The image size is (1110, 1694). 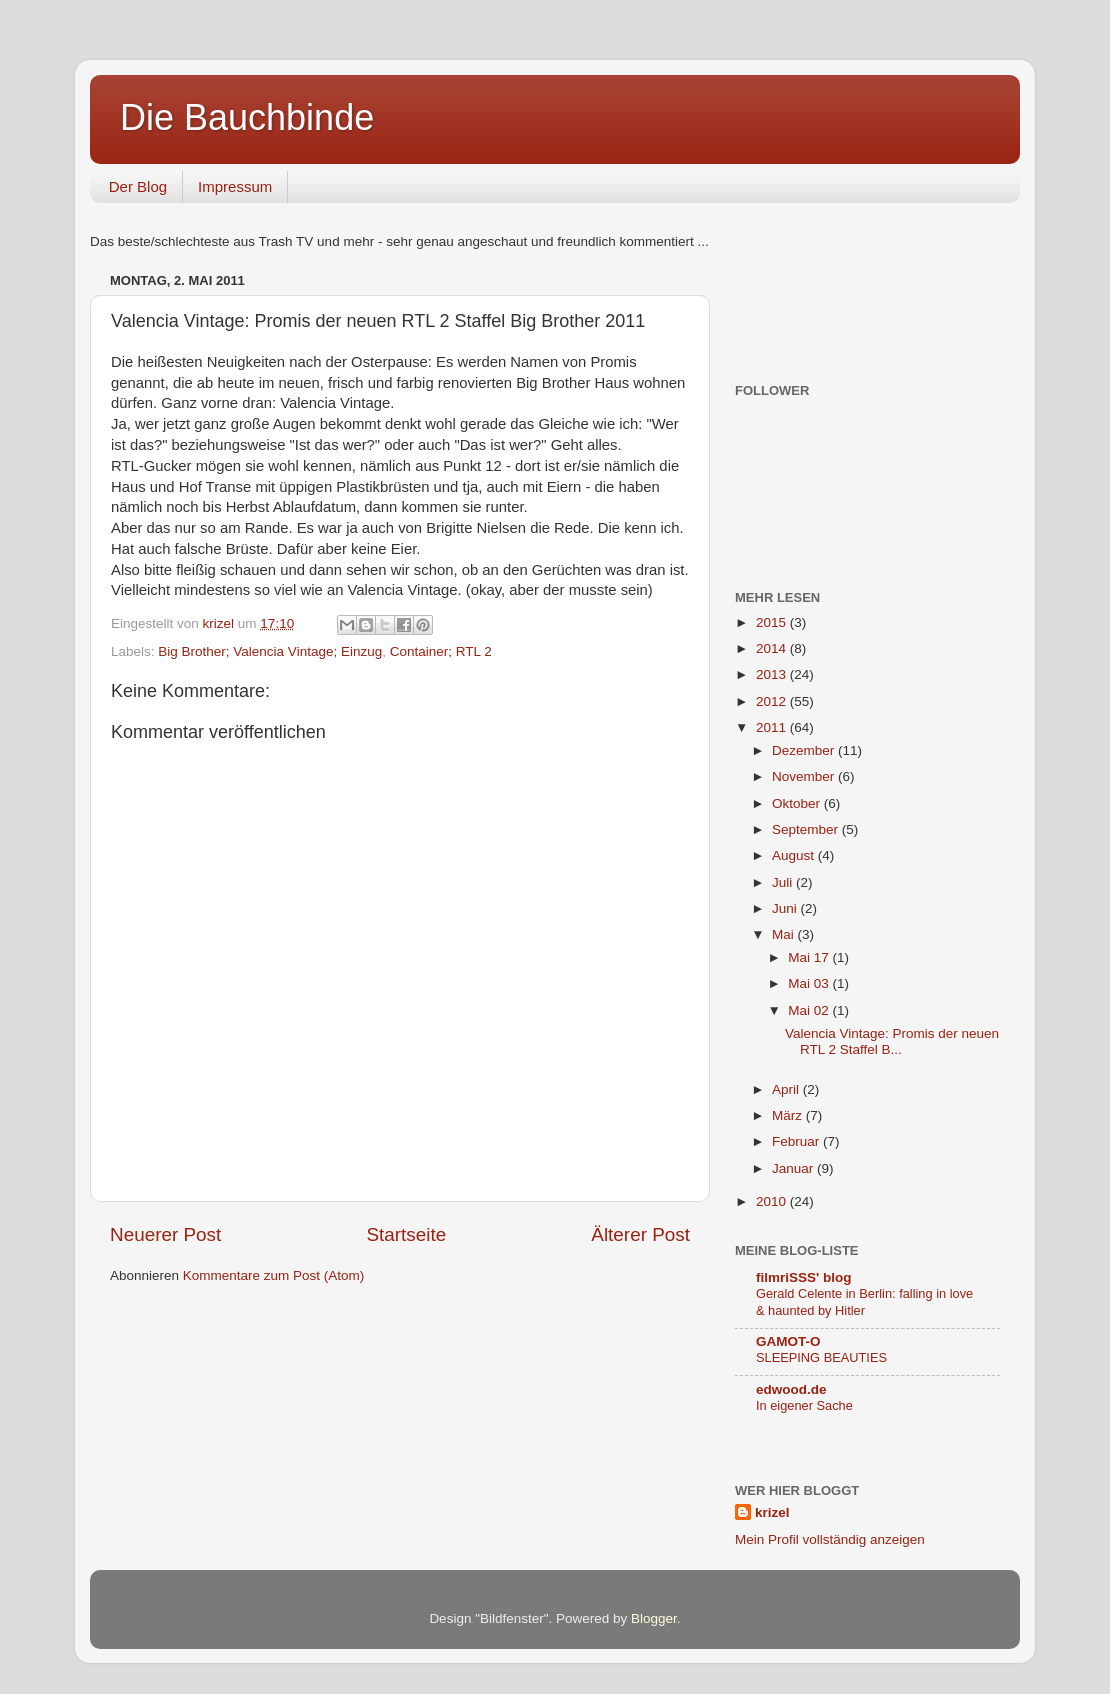 I want to click on 2014, so click(x=773, y=648).